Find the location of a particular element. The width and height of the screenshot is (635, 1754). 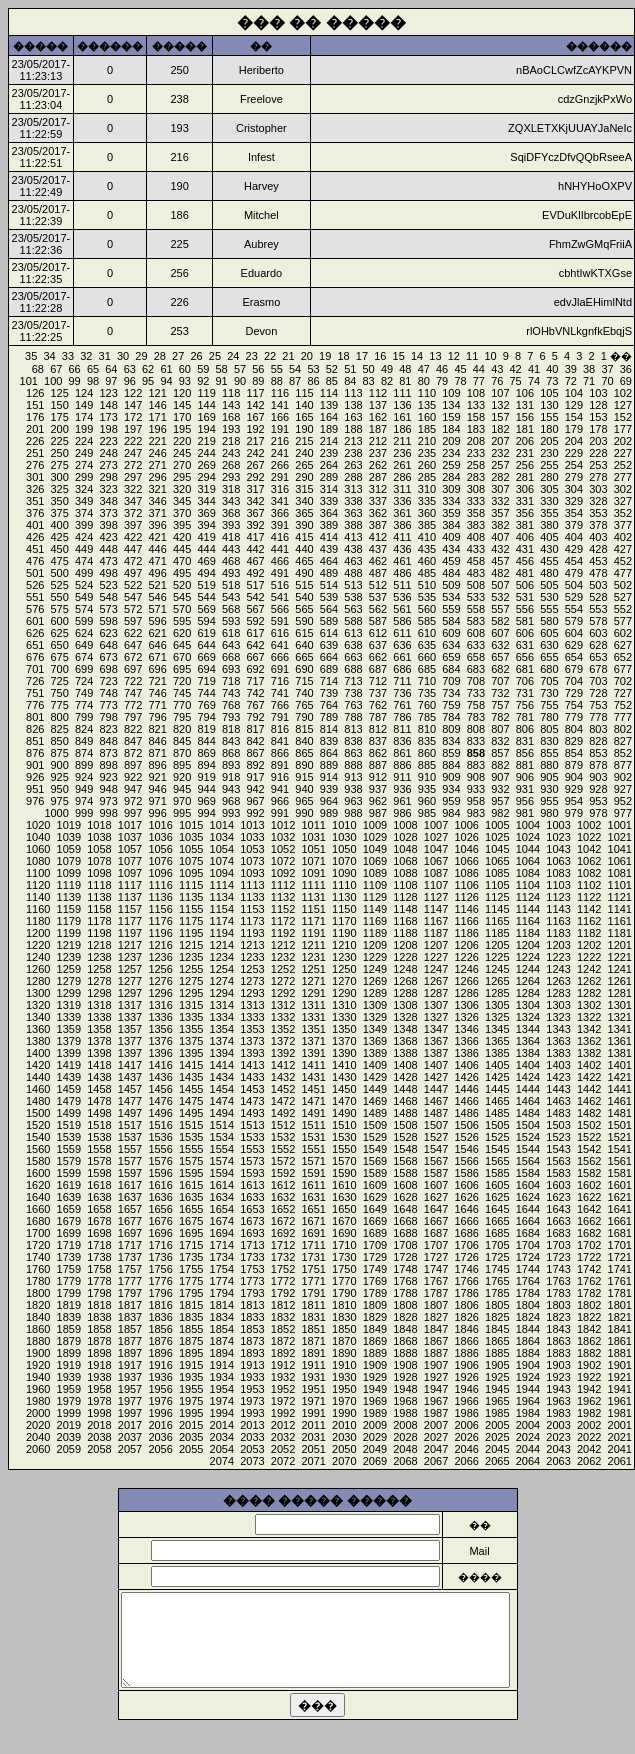

645 is located at coordinates (182, 645).